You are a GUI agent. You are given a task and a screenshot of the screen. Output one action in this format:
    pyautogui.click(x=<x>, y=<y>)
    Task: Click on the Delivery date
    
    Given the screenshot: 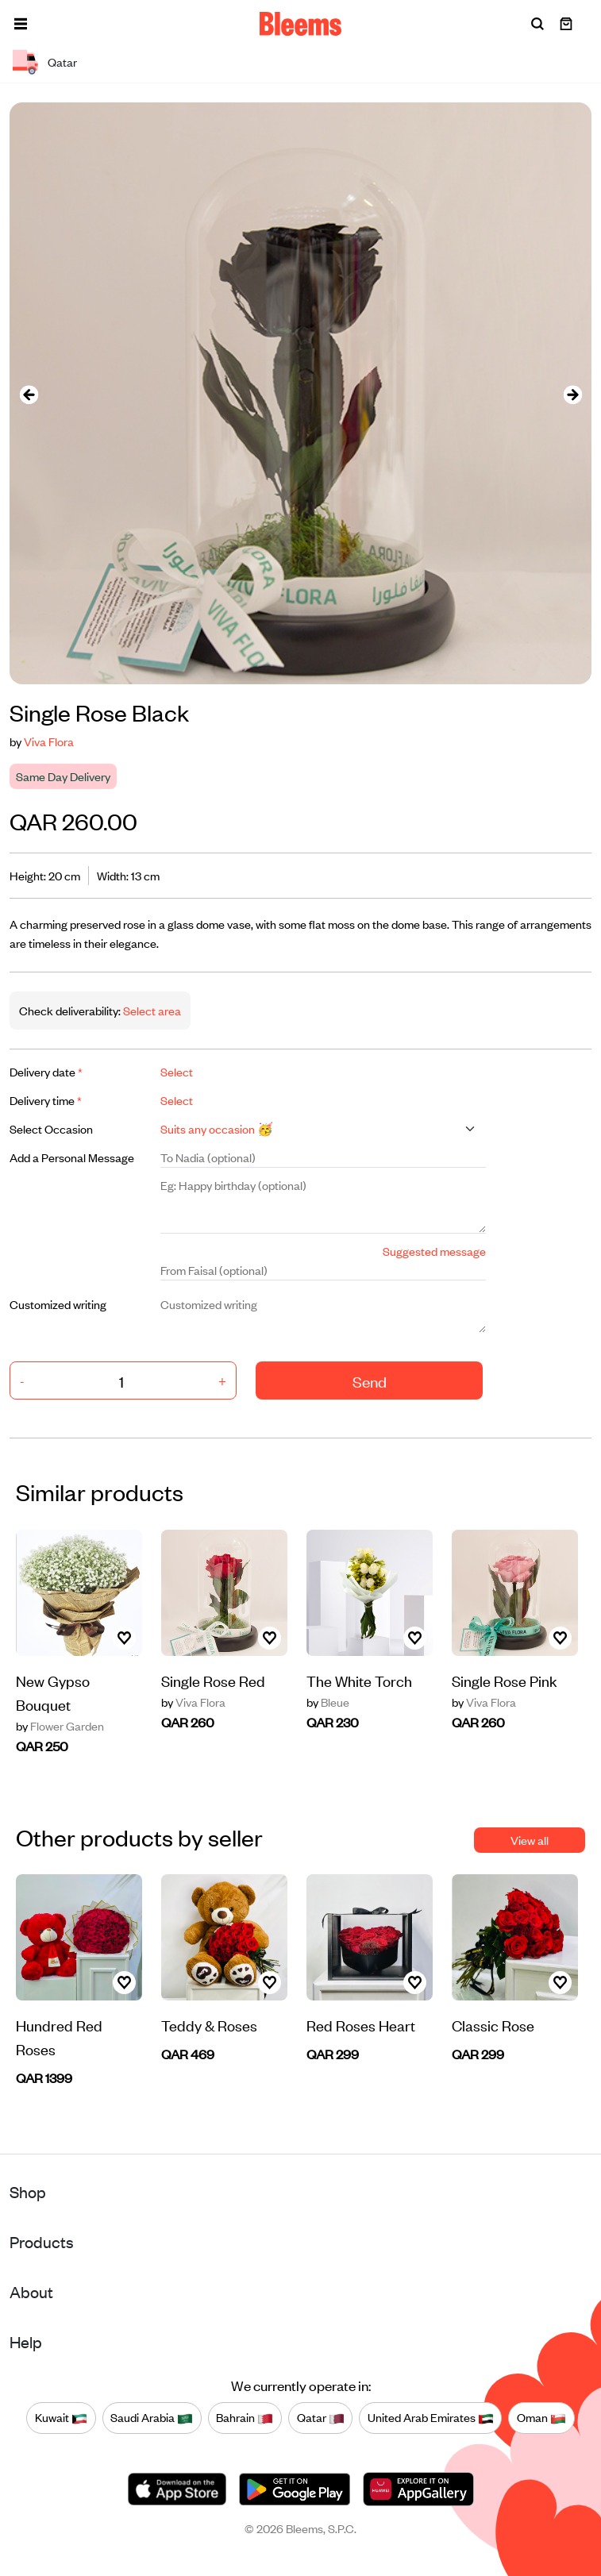 What is the action you would take?
    pyautogui.click(x=46, y=1071)
    